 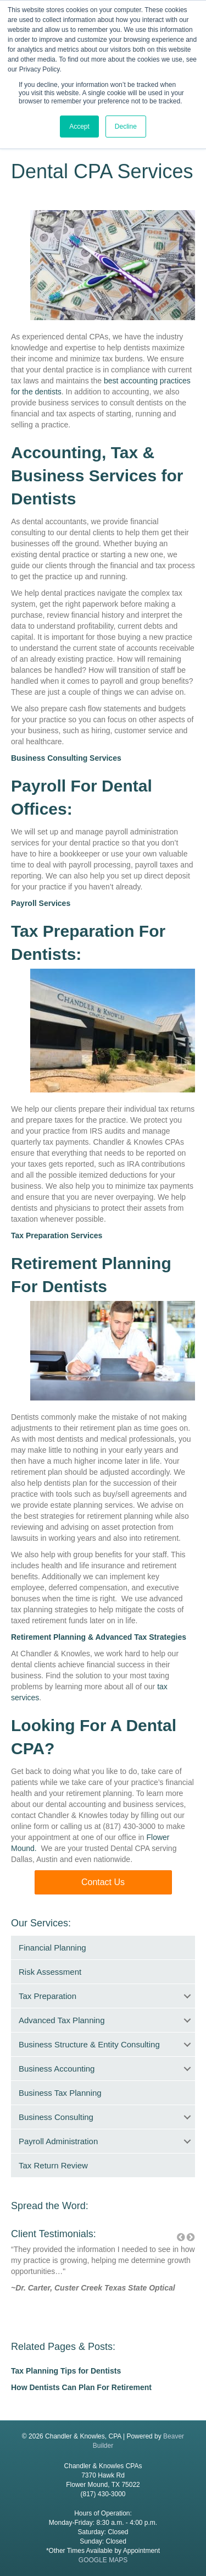 What do you see at coordinates (40, 903) in the screenshot?
I see `Payroll Services` at bounding box center [40, 903].